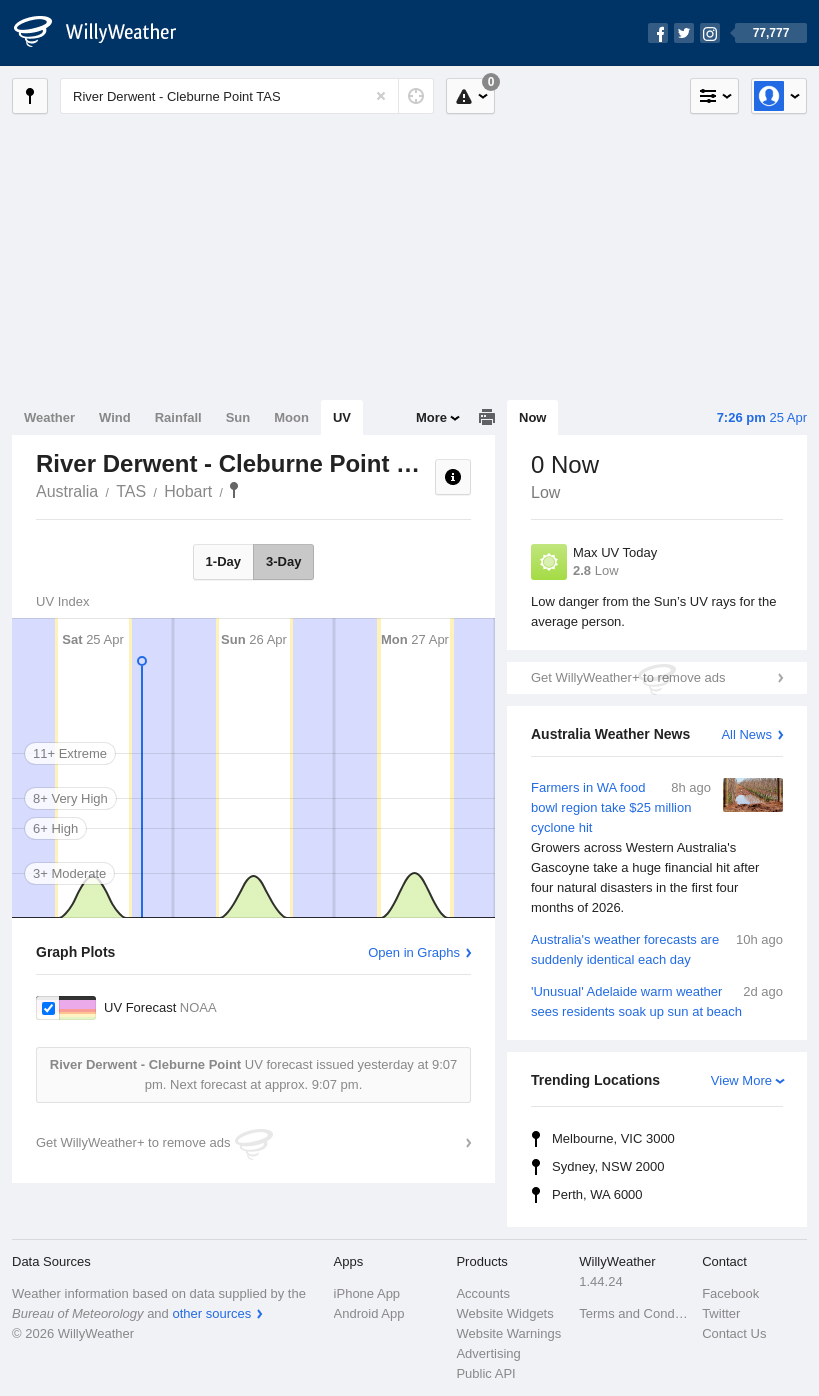 The image size is (819, 1396). What do you see at coordinates (223, 561) in the screenshot?
I see `1-Day` at bounding box center [223, 561].